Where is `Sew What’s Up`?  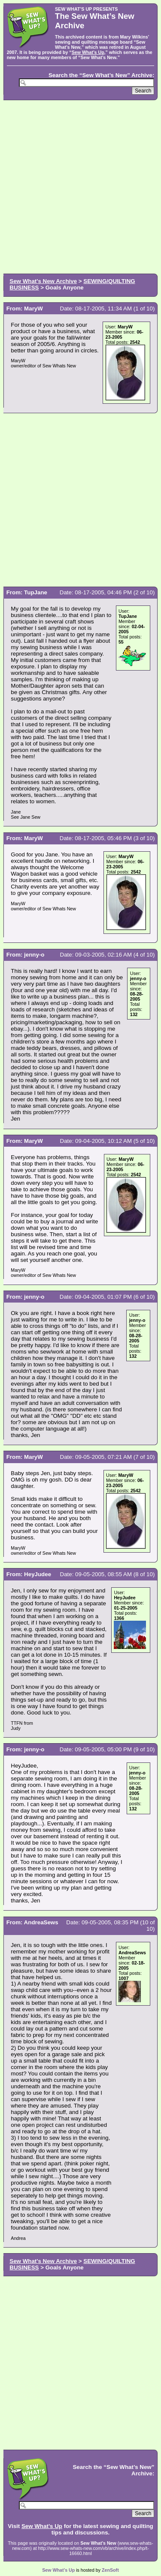 Sew What’s Up is located at coordinates (88, 52).